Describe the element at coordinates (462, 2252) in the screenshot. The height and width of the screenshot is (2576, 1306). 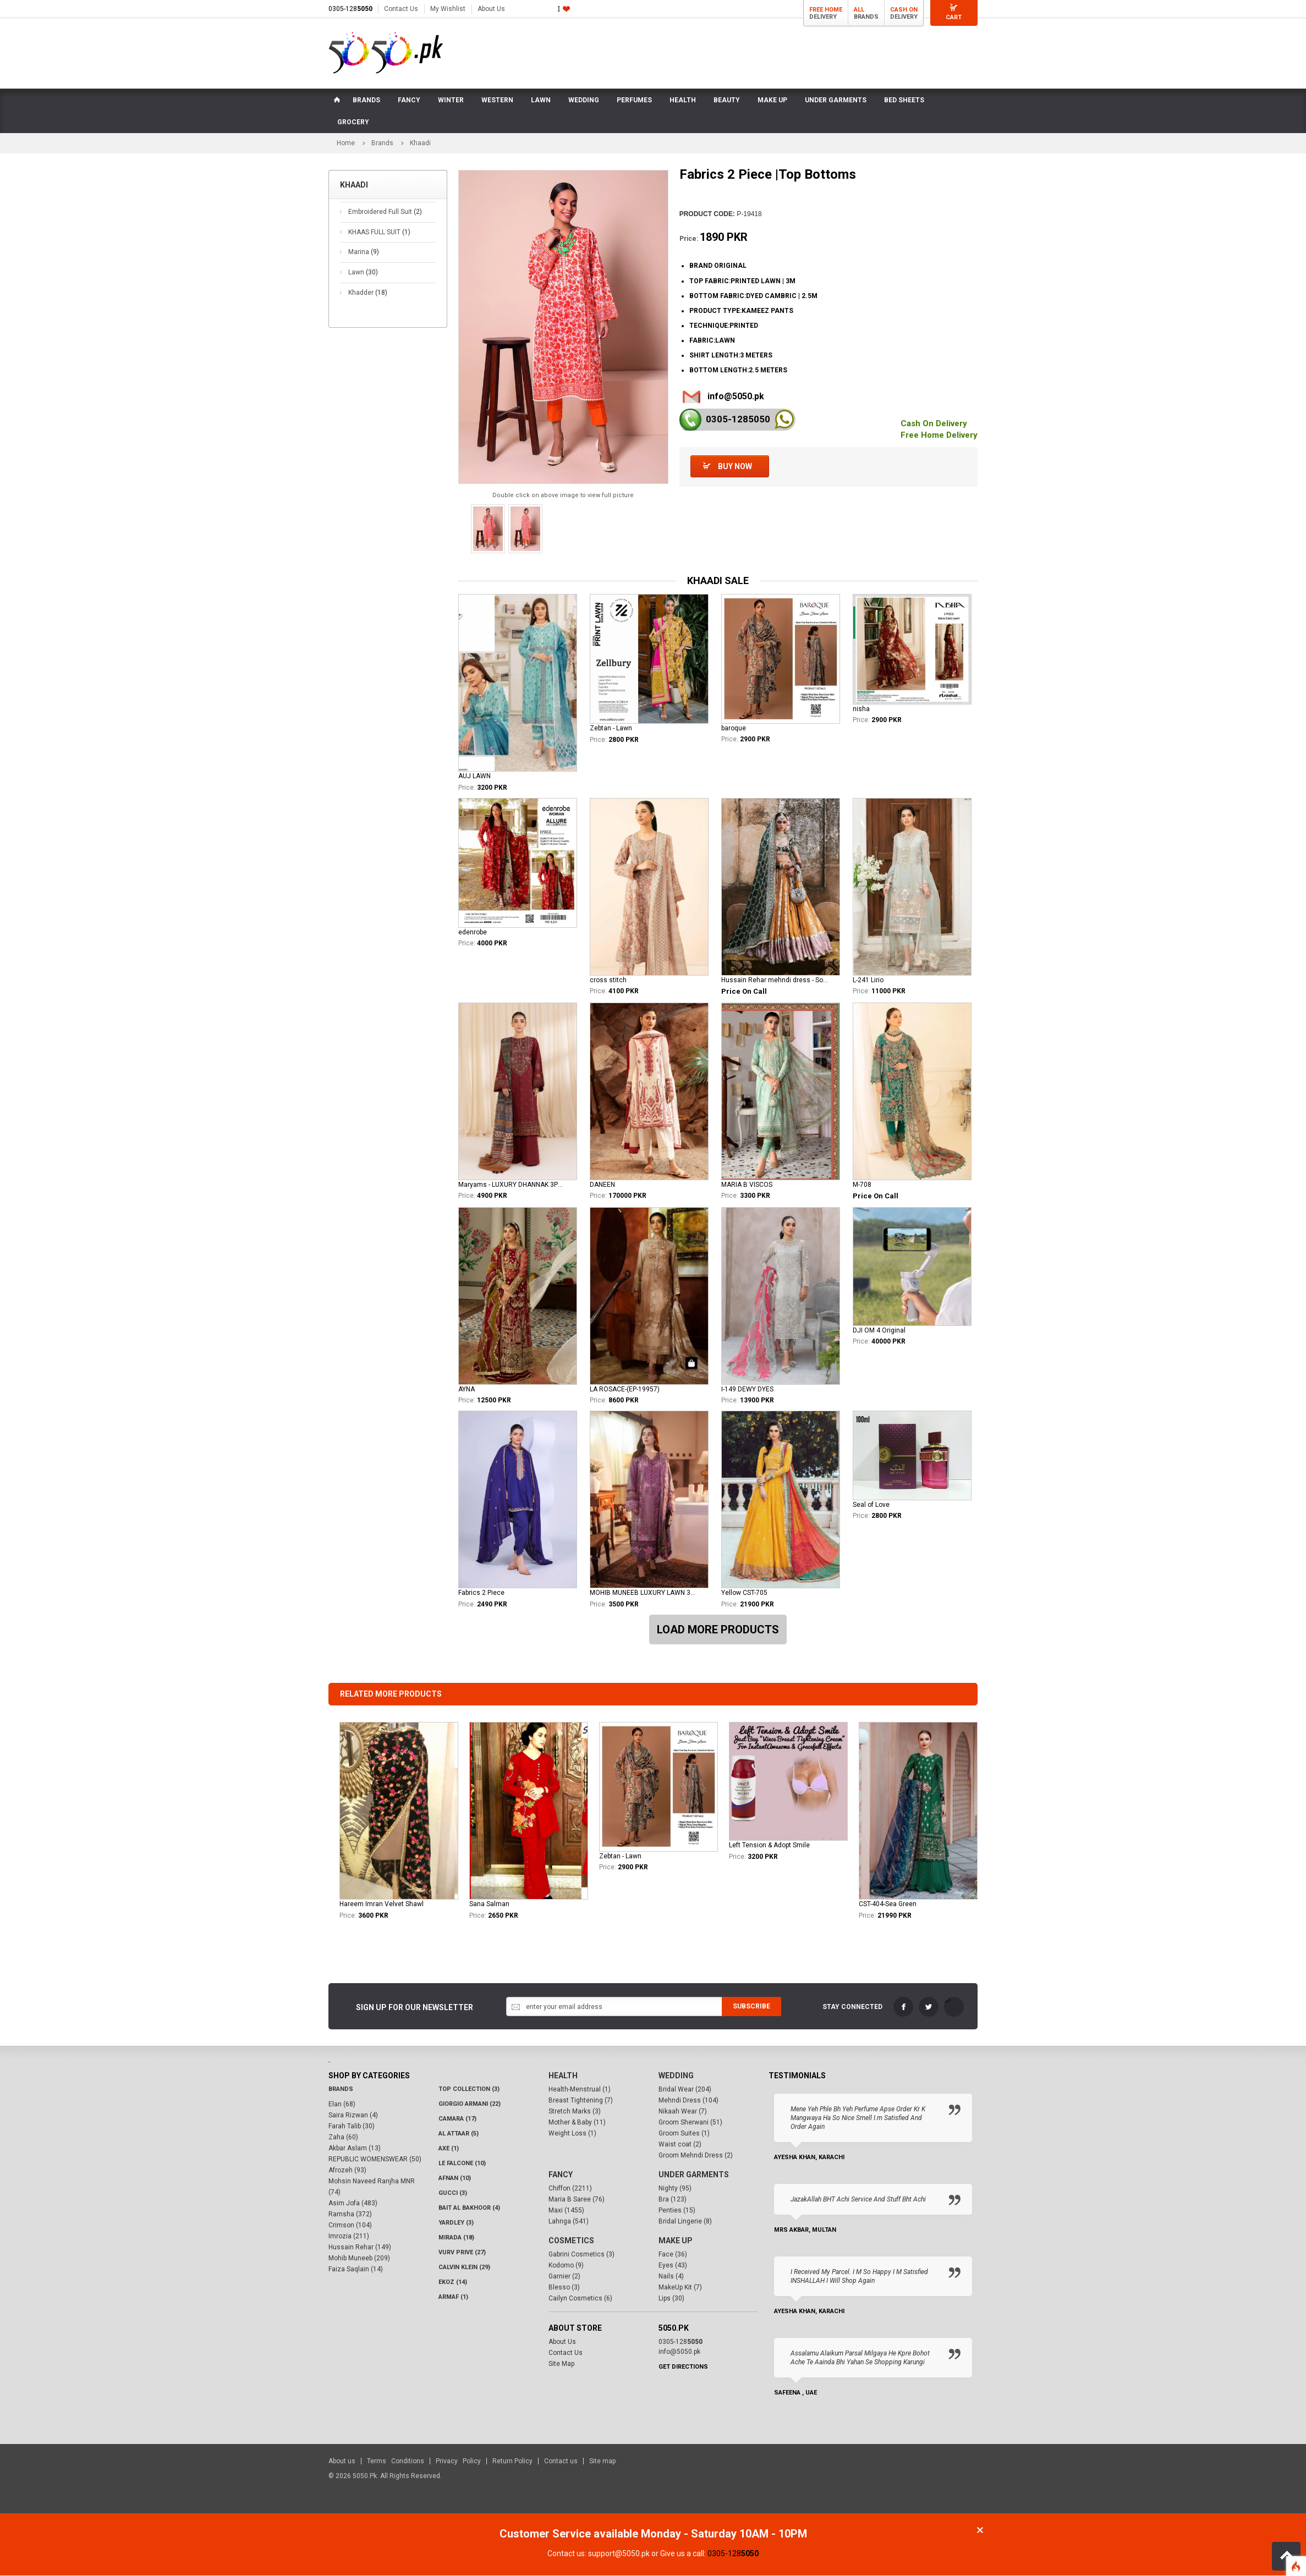
I see `VURV PRIVE (27)` at that location.